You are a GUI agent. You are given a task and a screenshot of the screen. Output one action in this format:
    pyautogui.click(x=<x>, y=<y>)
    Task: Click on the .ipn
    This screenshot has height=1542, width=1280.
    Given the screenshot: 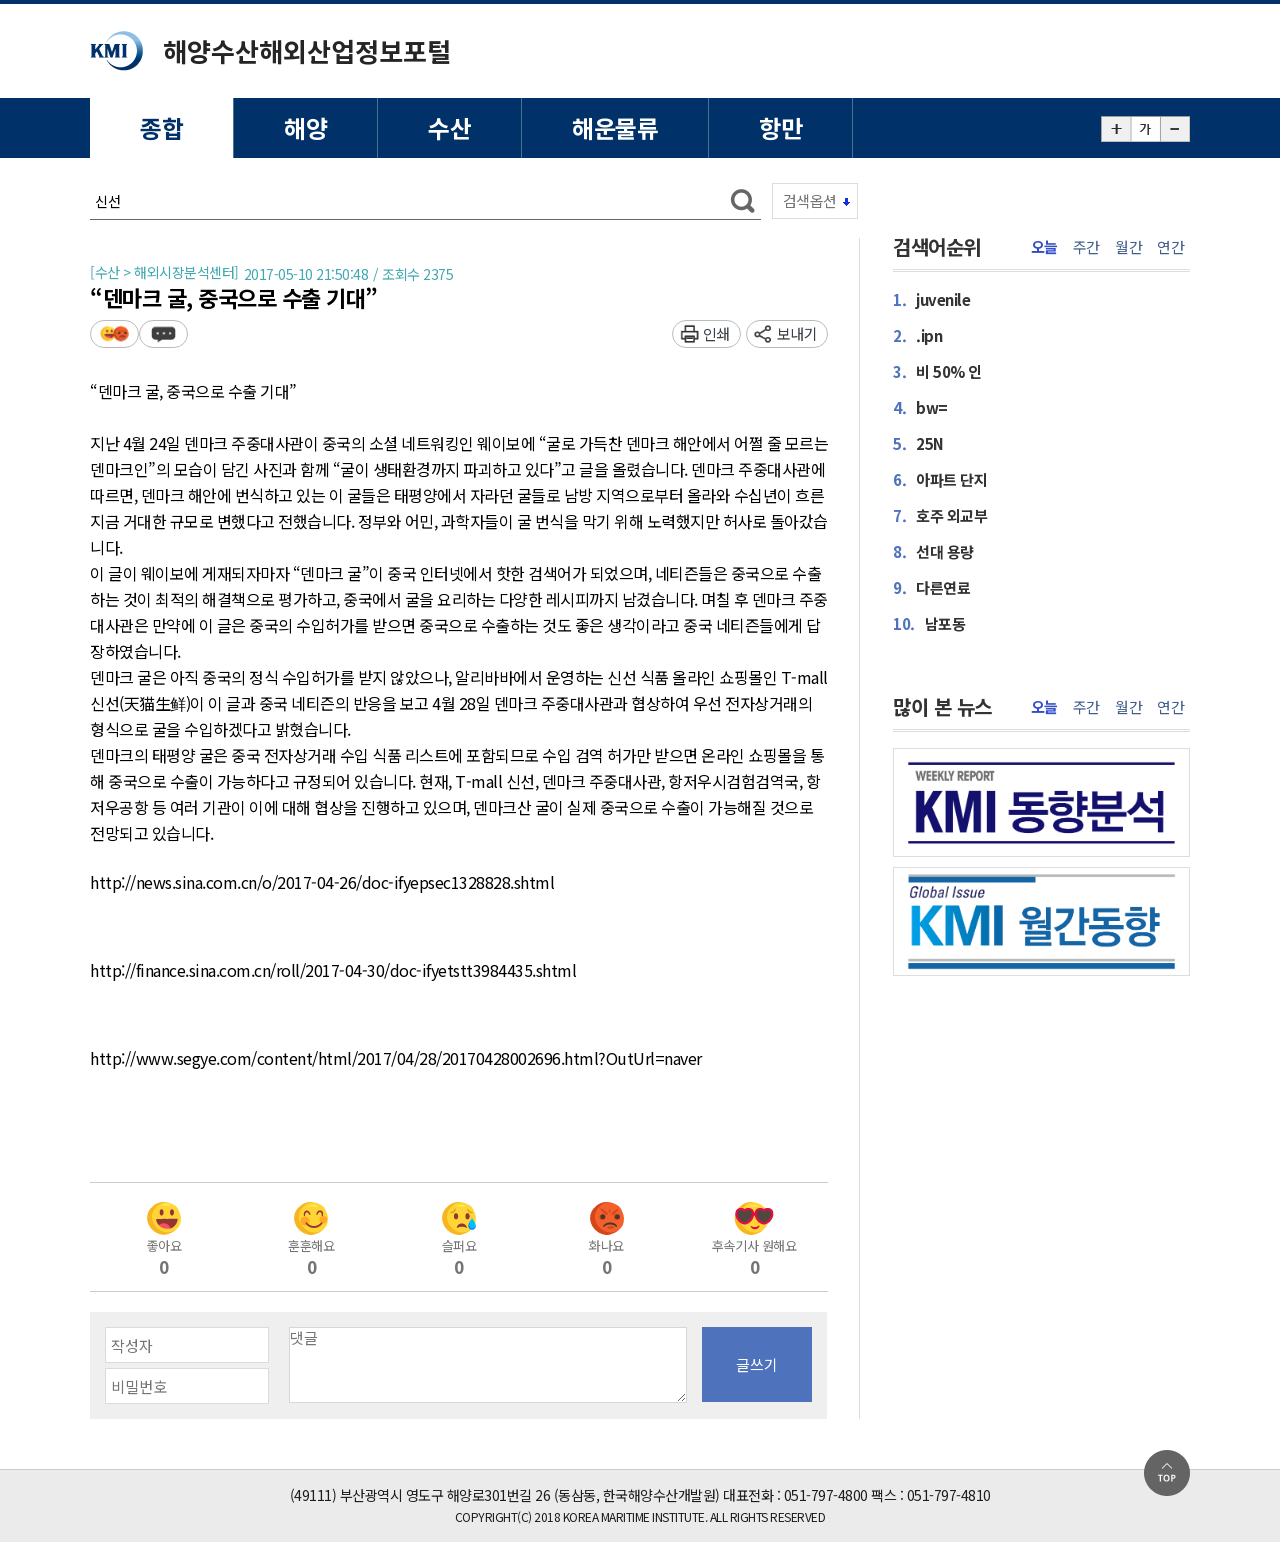 What is the action you would take?
    pyautogui.click(x=917, y=335)
    